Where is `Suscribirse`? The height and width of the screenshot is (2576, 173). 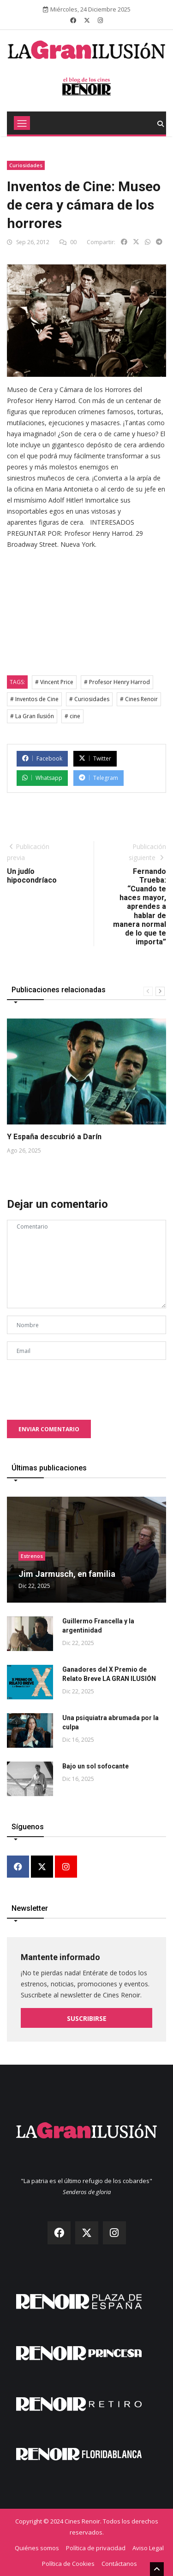
Suscribirse is located at coordinates (87, 2018).